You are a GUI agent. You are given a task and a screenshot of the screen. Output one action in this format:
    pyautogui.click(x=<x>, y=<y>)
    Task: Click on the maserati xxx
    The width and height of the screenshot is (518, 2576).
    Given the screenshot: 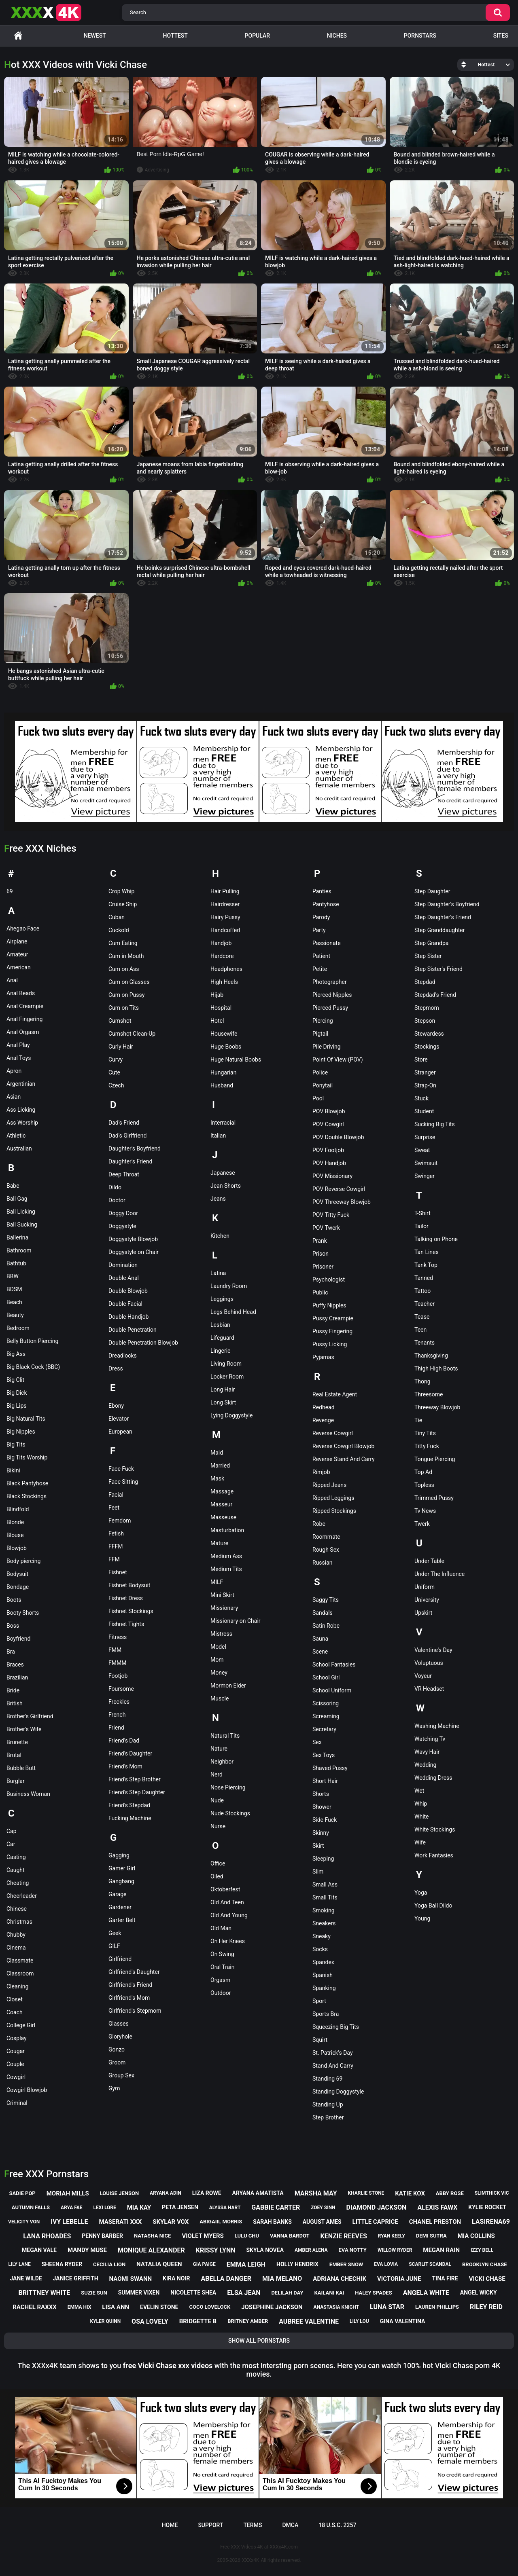 What is the action you would take?
    pyautogui.click(x=120, y=2221)
    